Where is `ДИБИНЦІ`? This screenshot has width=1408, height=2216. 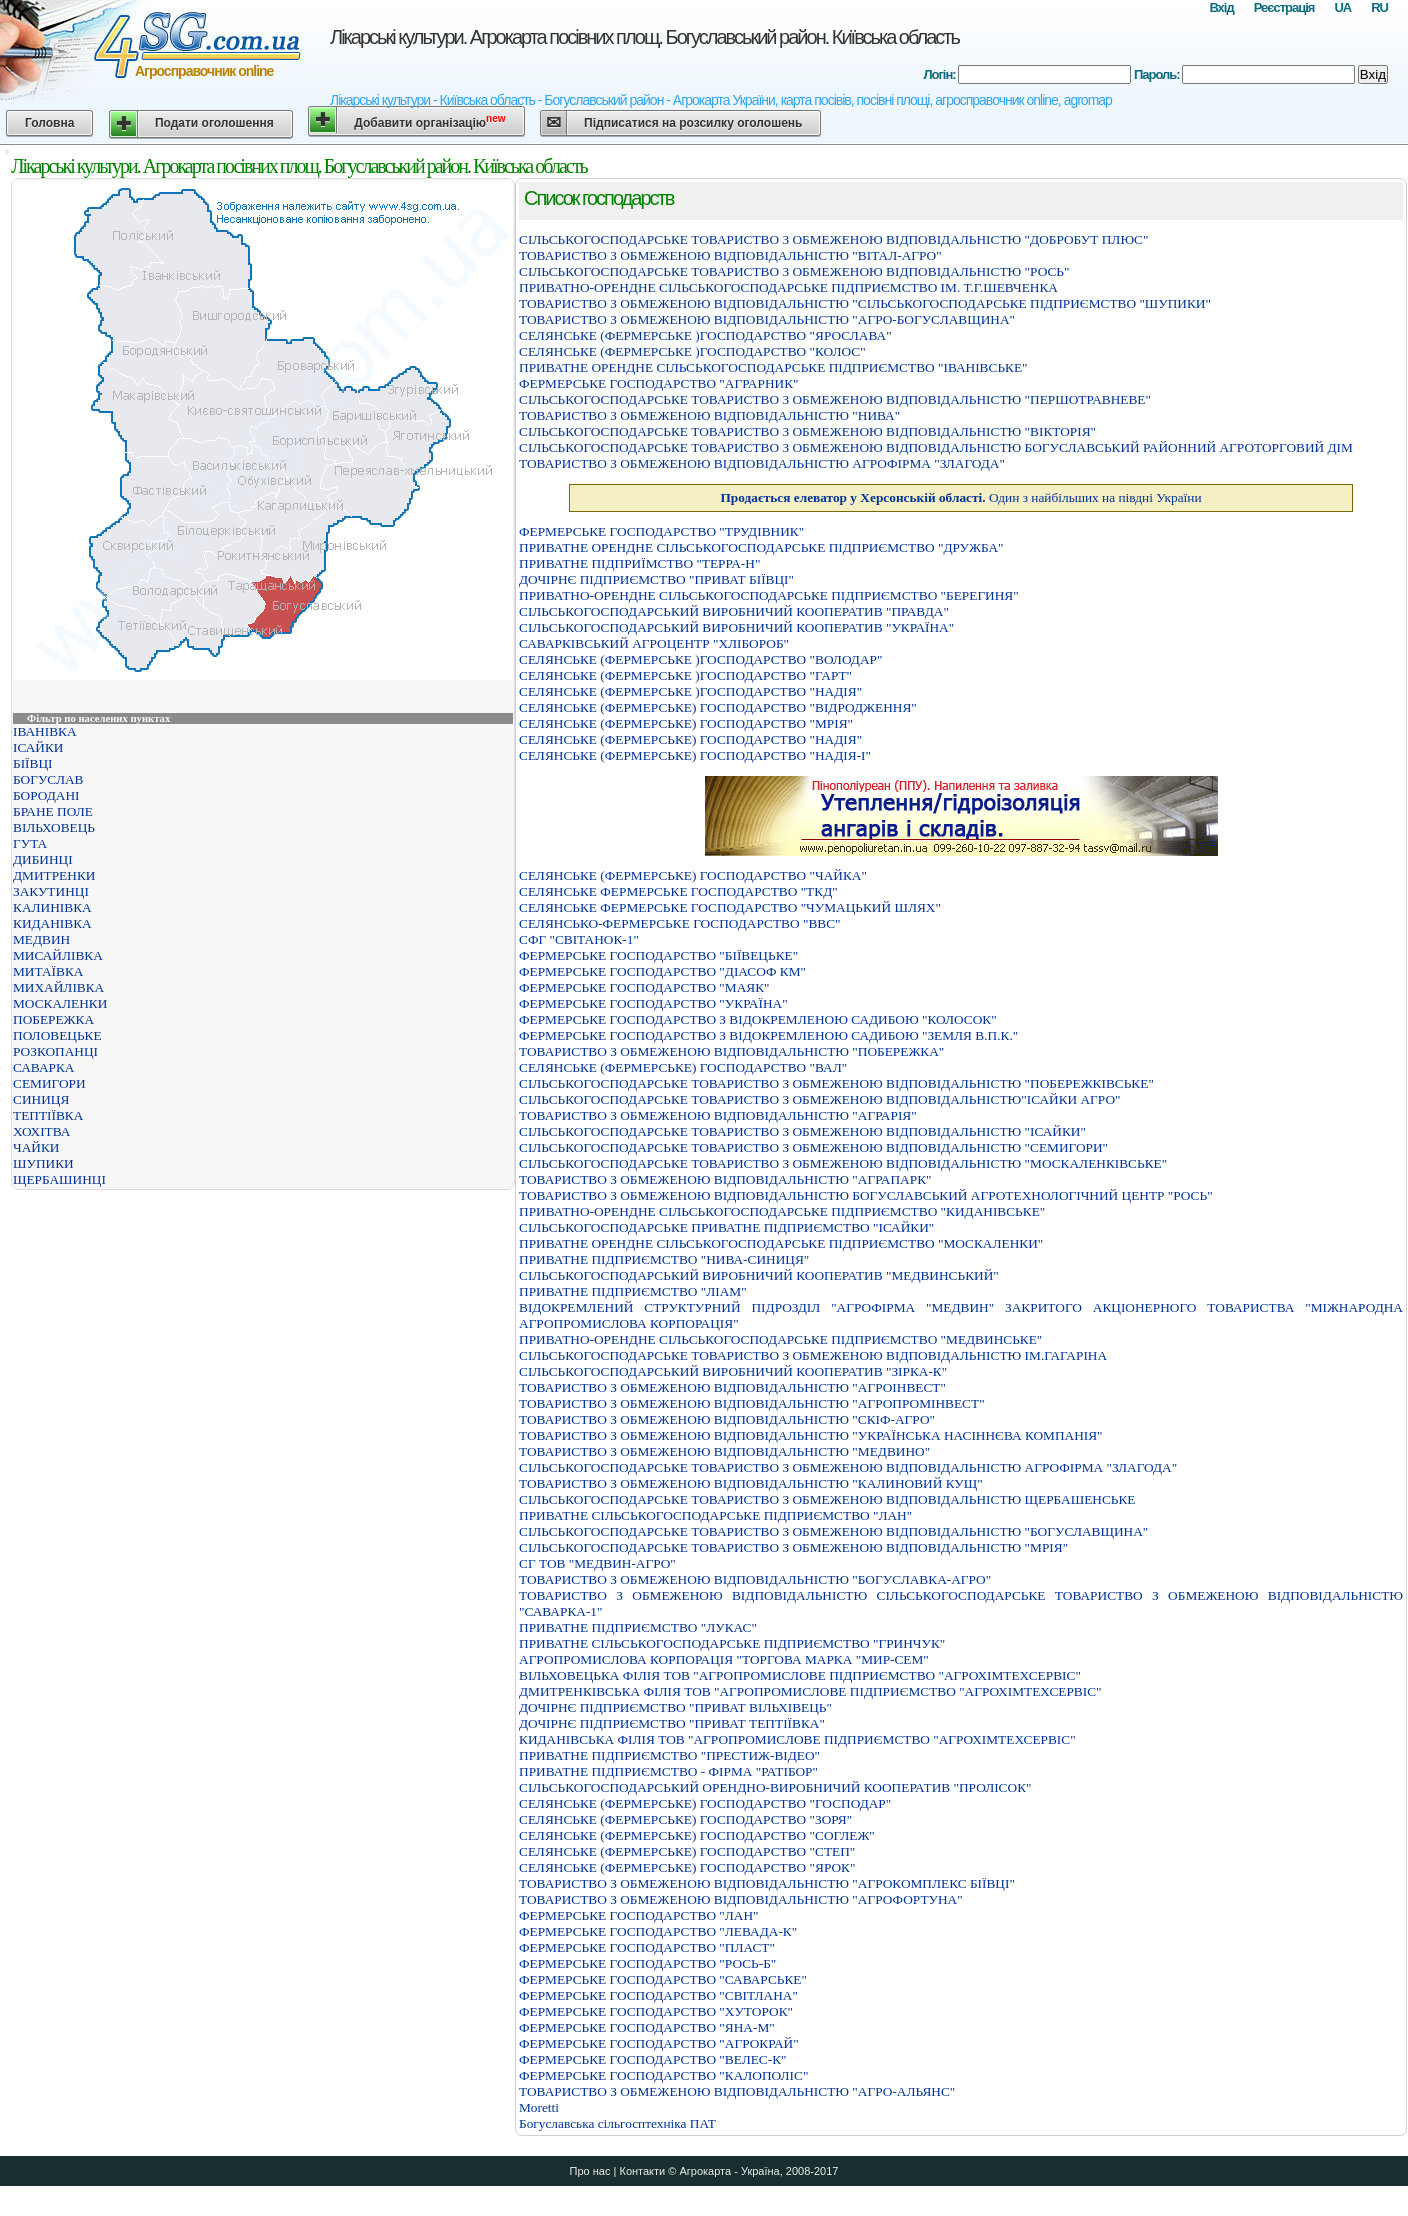
ДИБИНЦІ is located at coordinates (43, 859).